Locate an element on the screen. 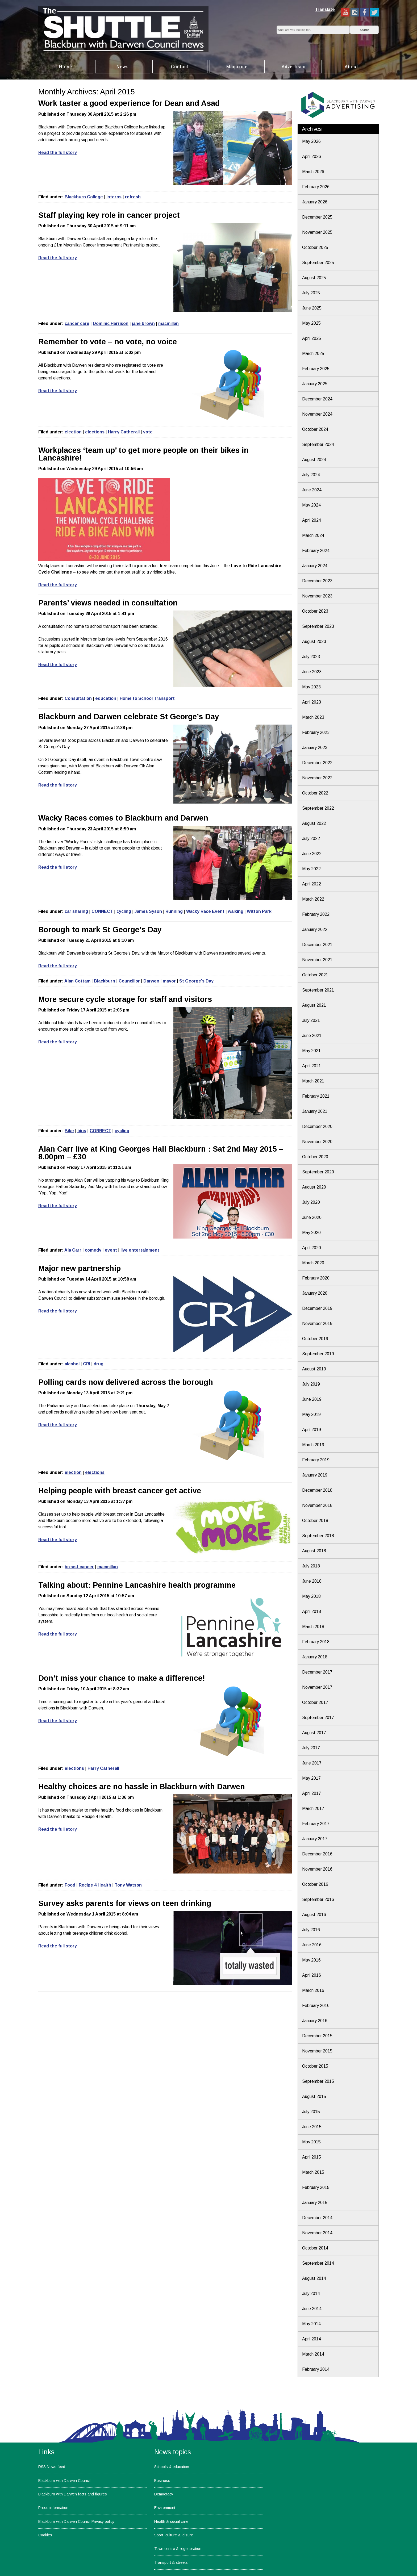  September 2015 is located at coordinates (318, 2081).